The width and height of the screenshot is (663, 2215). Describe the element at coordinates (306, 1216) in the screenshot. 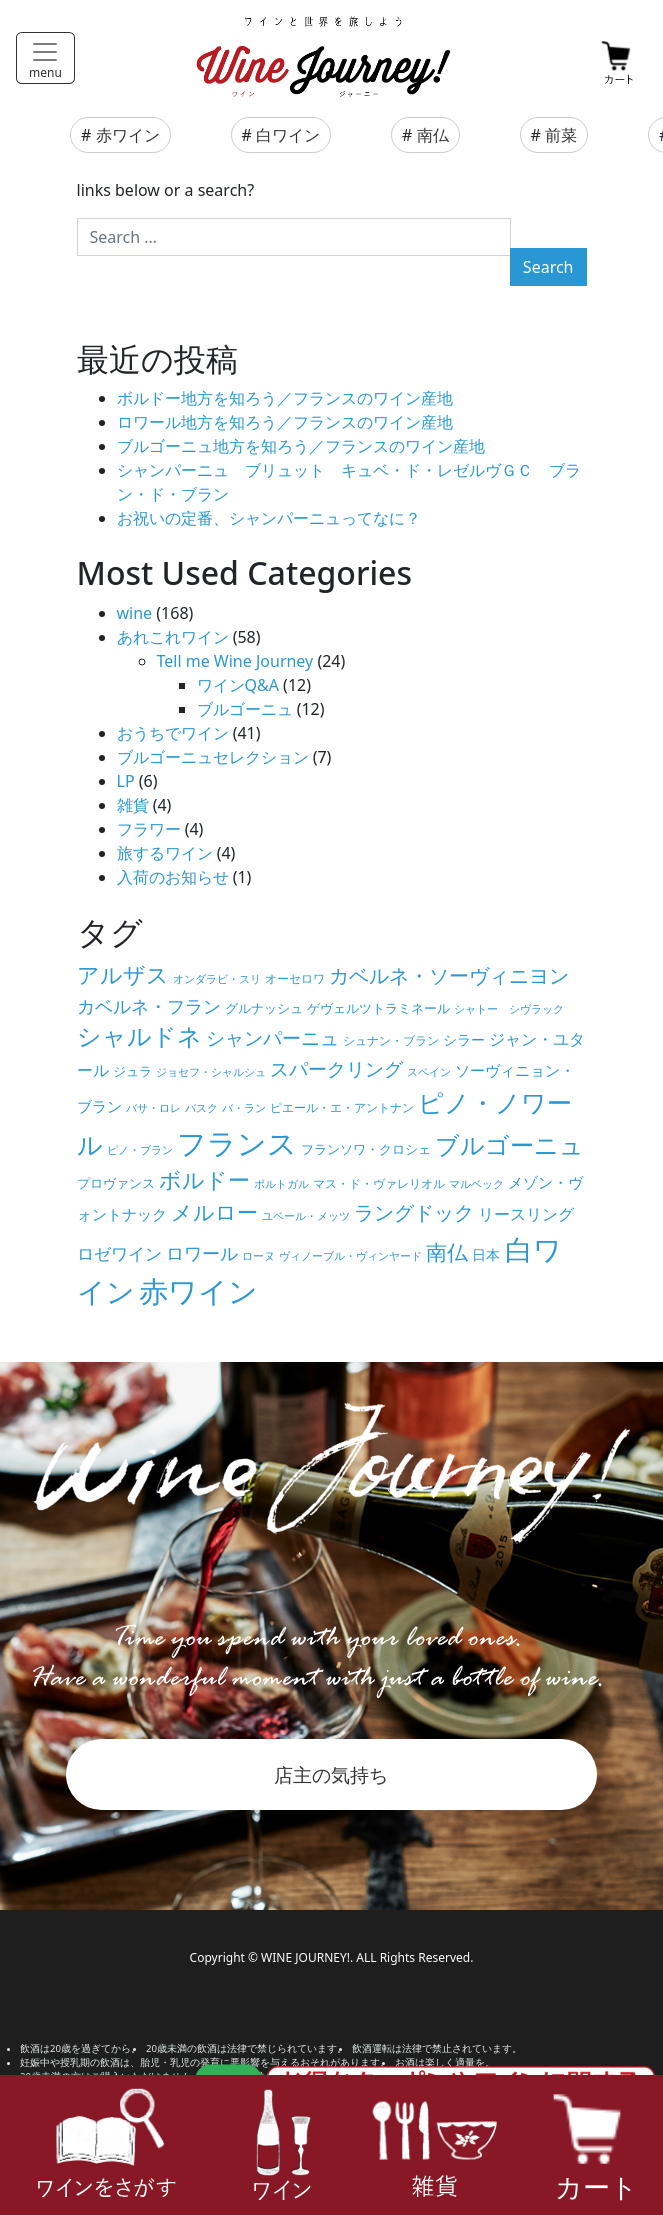

I see `ユベール・メッツ [ユベール・メッツ (4個の項目)]` at that location.